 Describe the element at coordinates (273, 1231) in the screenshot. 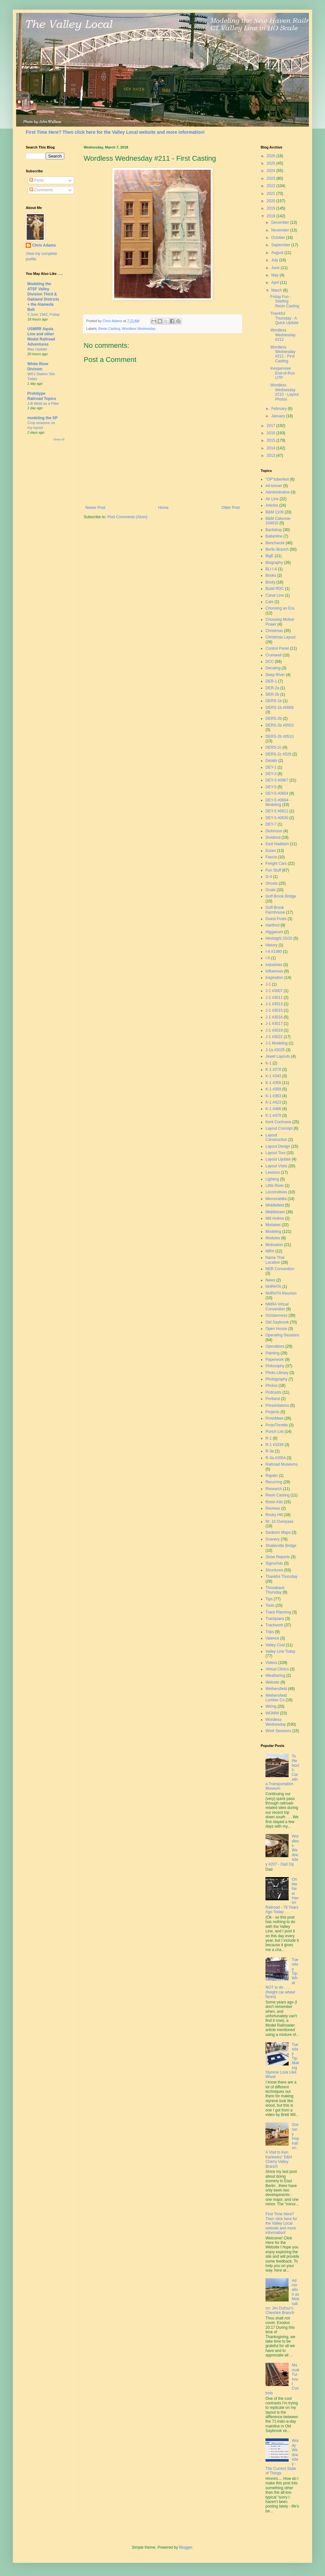

I see `Modeling` at that location.